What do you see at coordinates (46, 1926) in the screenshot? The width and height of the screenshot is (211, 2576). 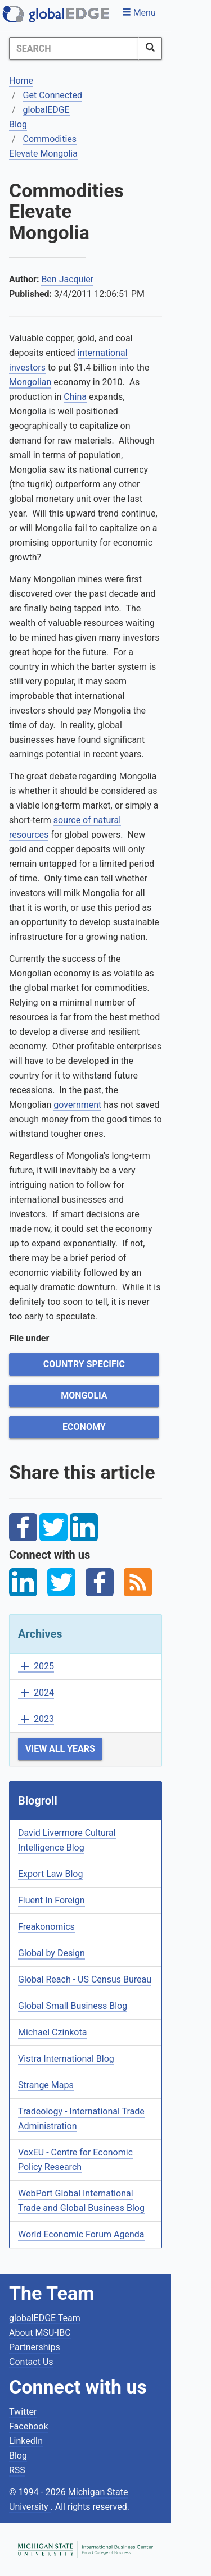 I see `Freakonomics` at bounding box center [46, 1926].